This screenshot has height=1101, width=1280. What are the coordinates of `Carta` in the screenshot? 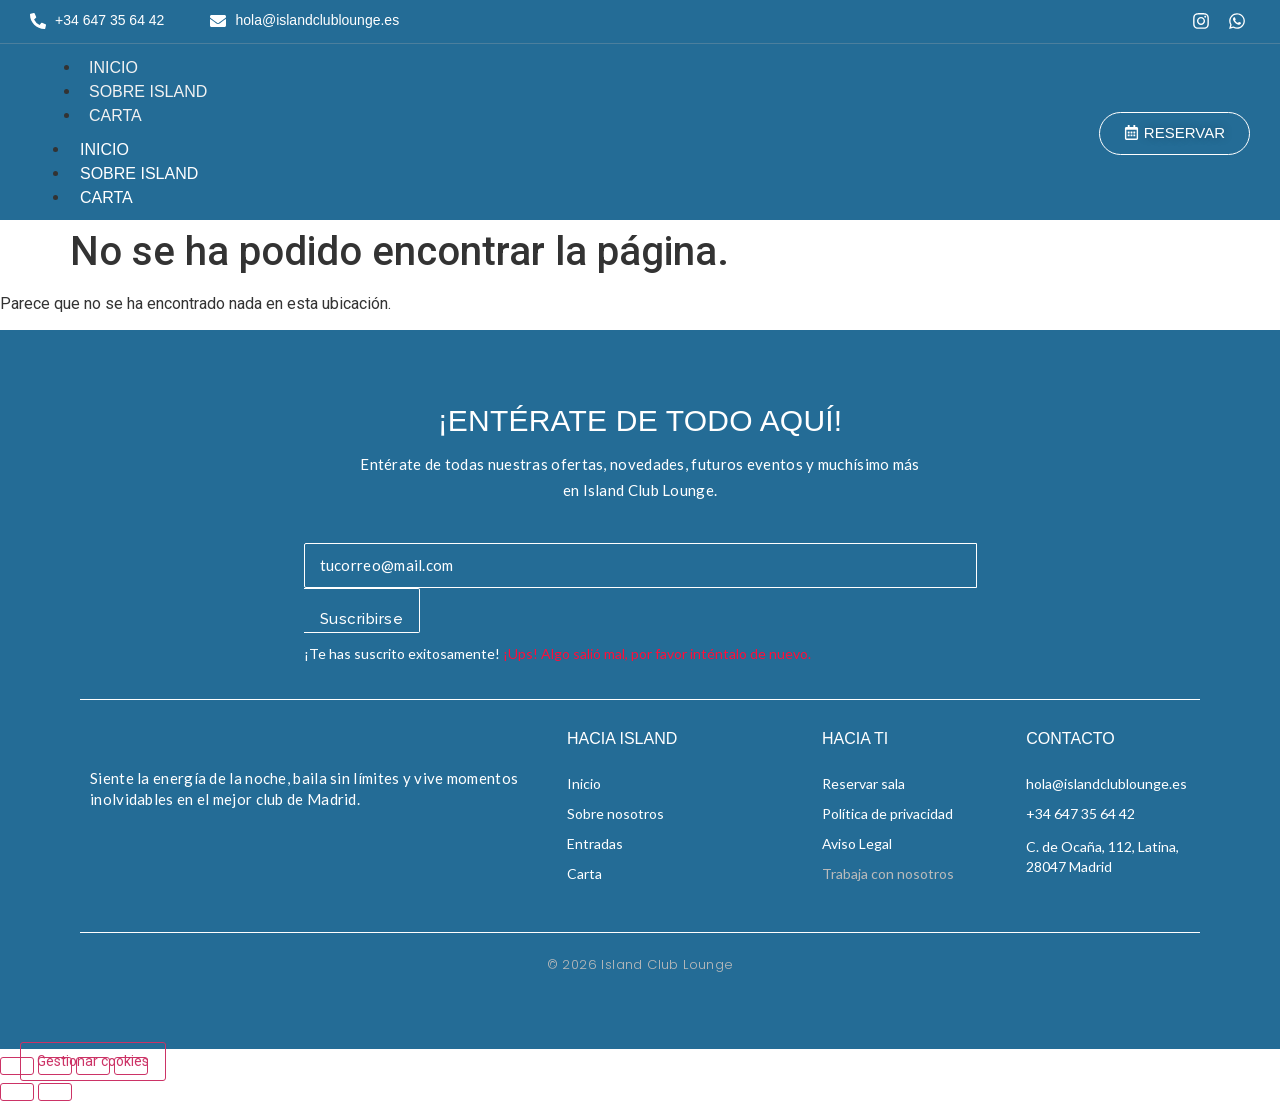 It's located at (115, 115).